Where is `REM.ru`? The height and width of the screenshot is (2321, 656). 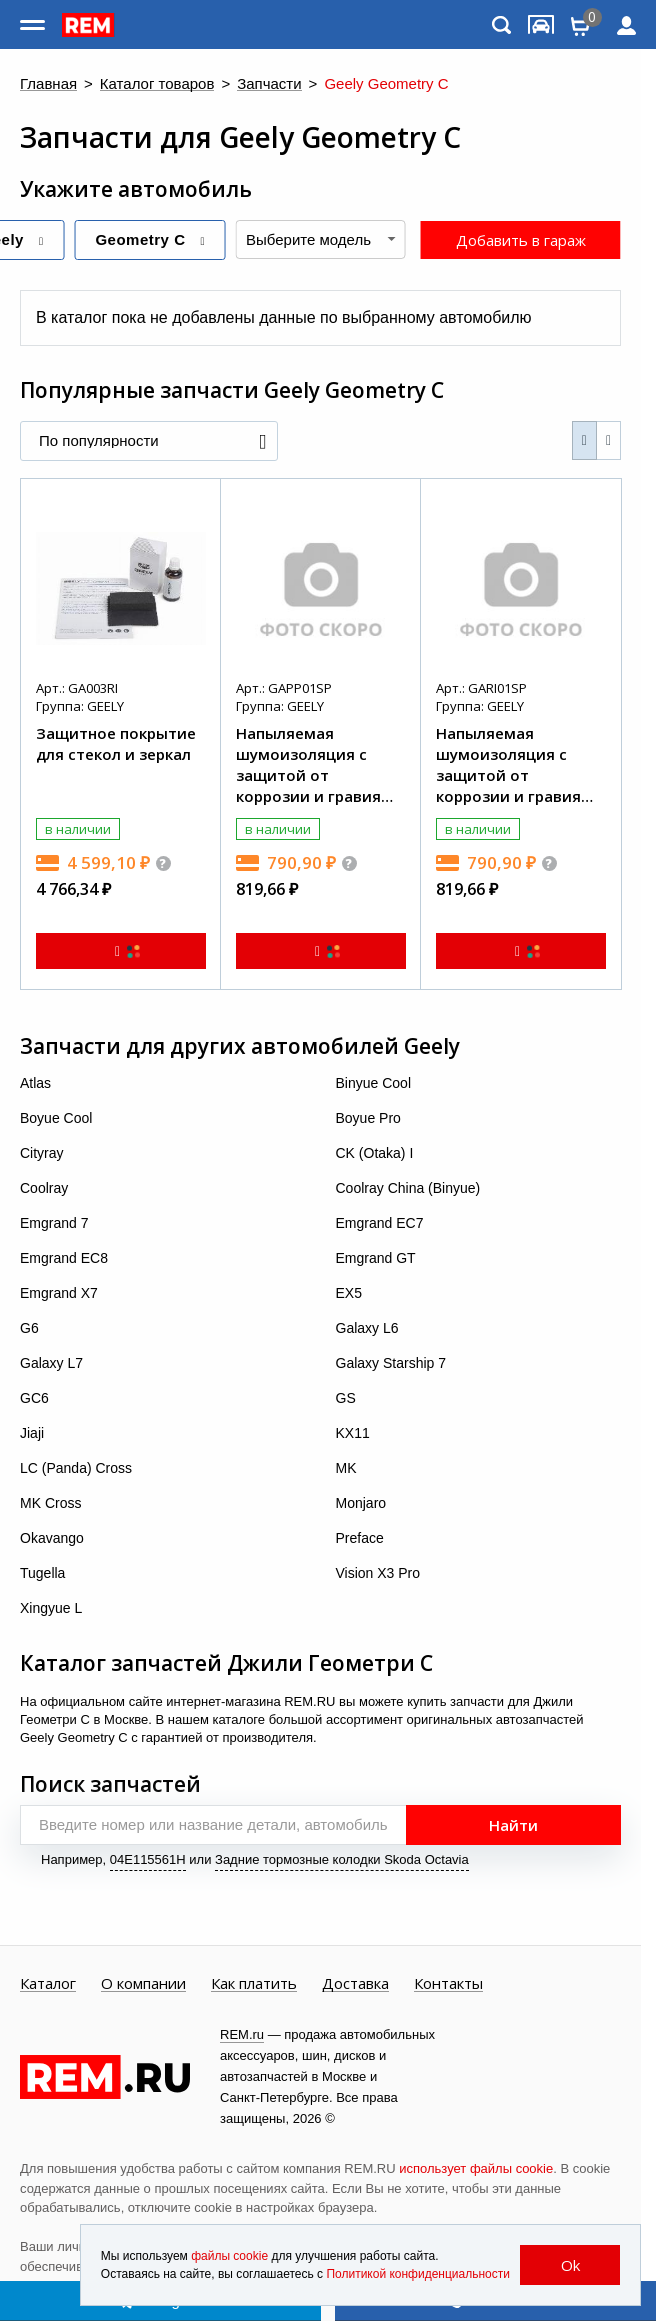
REM.ru is located at coordinates (242, 2034).